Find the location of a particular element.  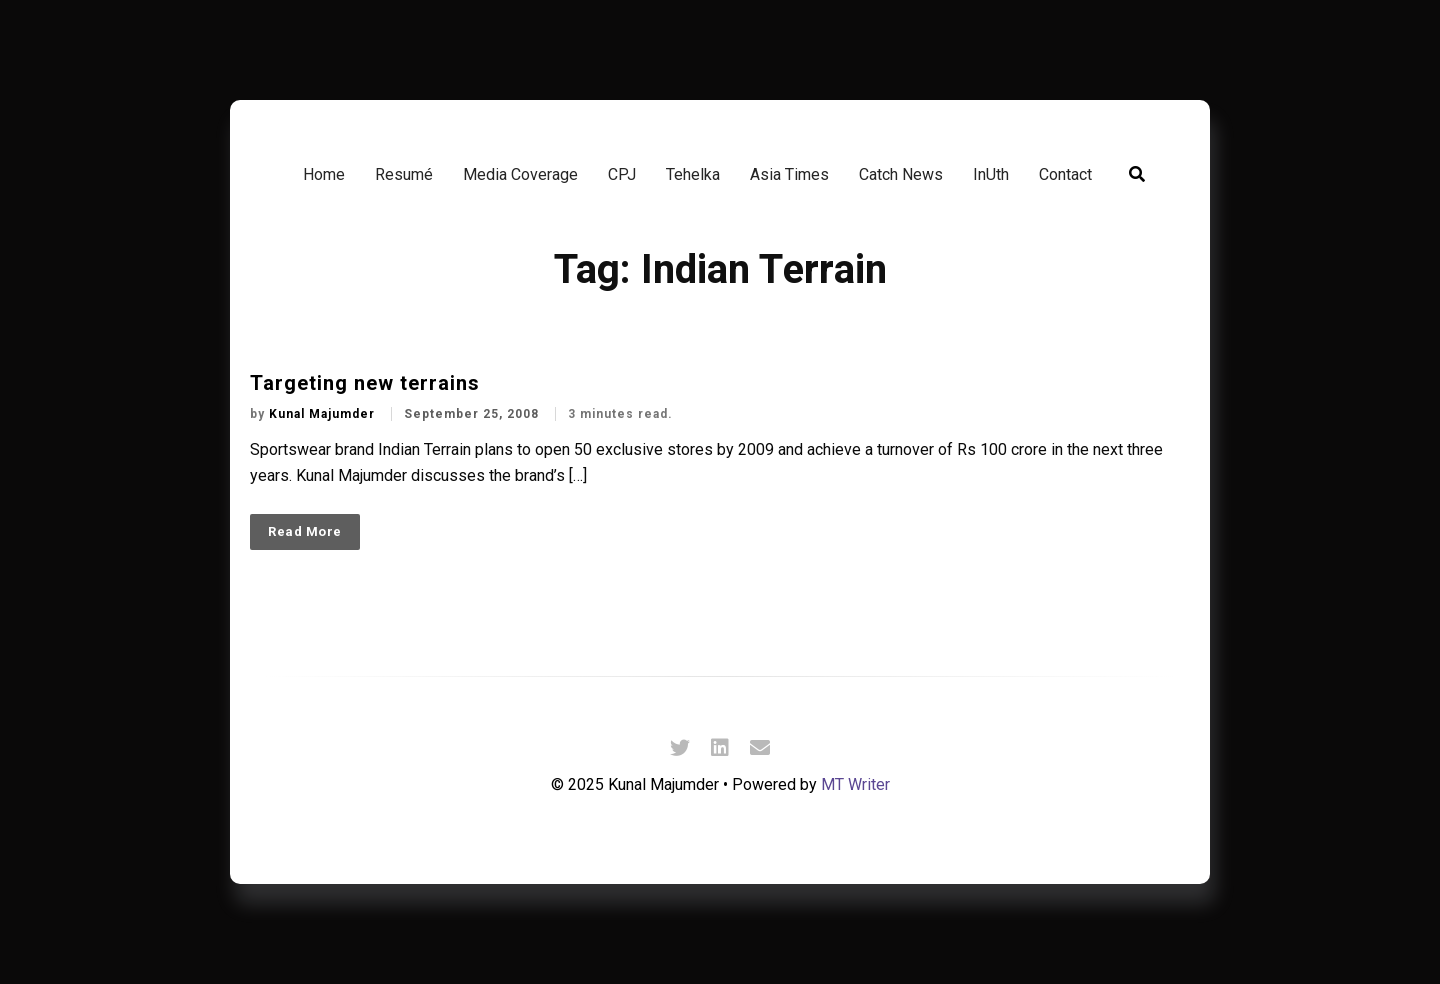

InUth is located at coordinates (991, 174).